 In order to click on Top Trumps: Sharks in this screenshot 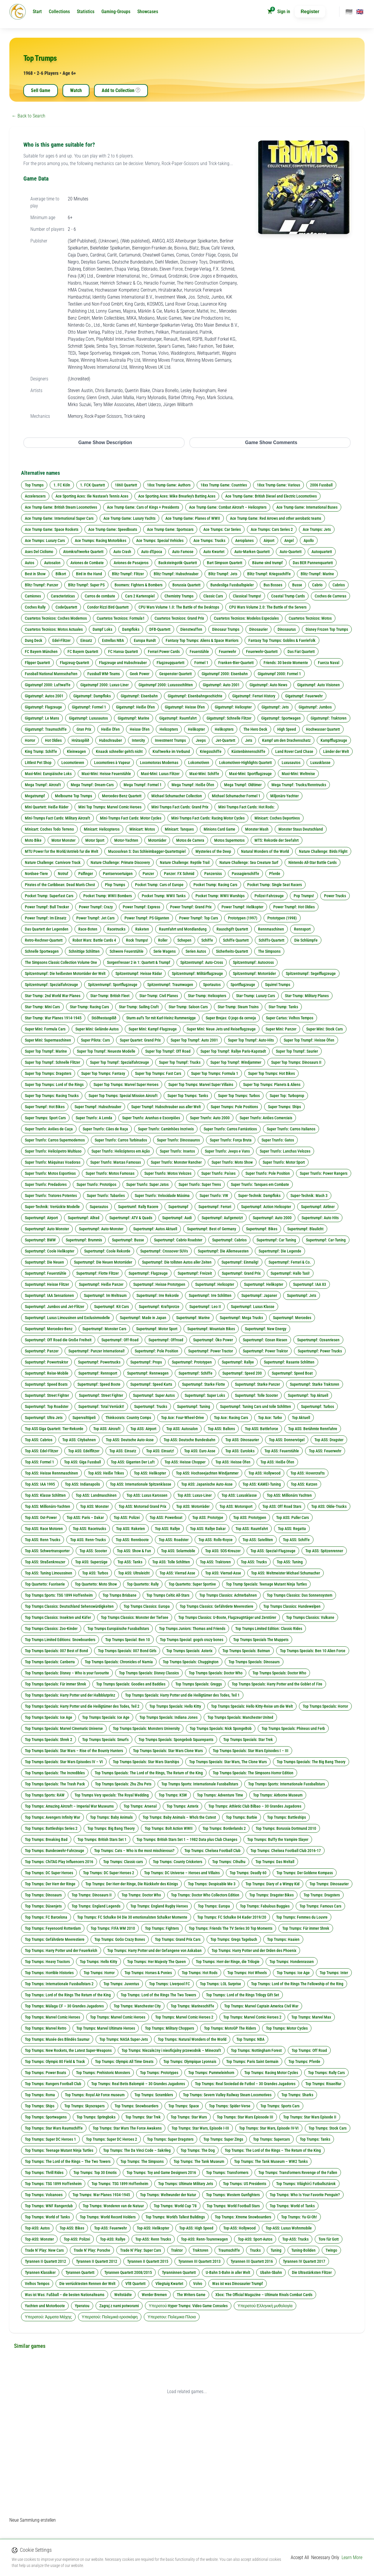, I will do `click(297, 2094)`.